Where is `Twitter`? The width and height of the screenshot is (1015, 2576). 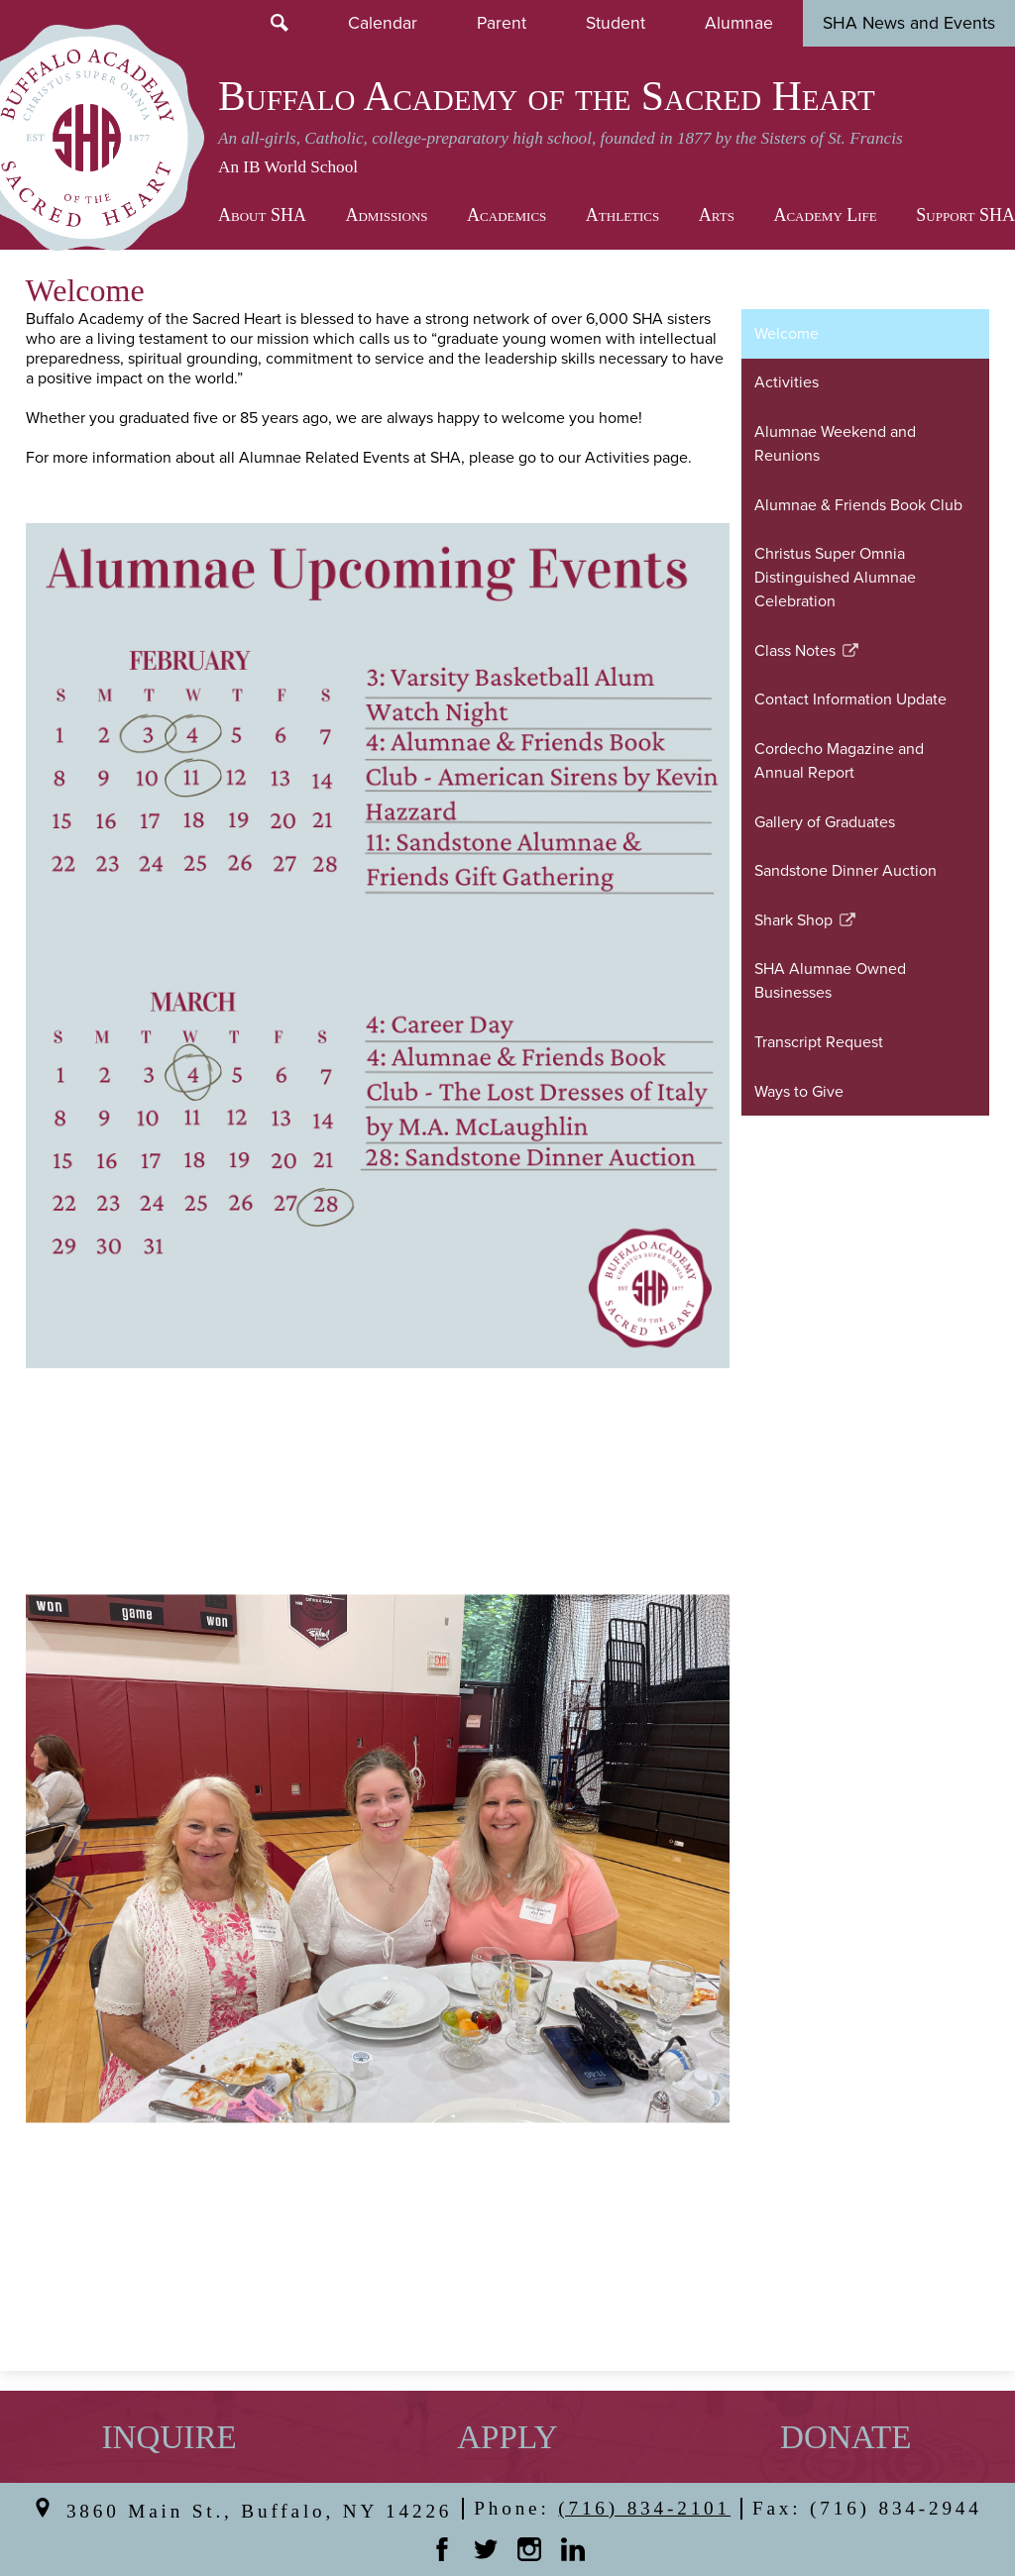 Twitter is located at coordinates (486, 2549).